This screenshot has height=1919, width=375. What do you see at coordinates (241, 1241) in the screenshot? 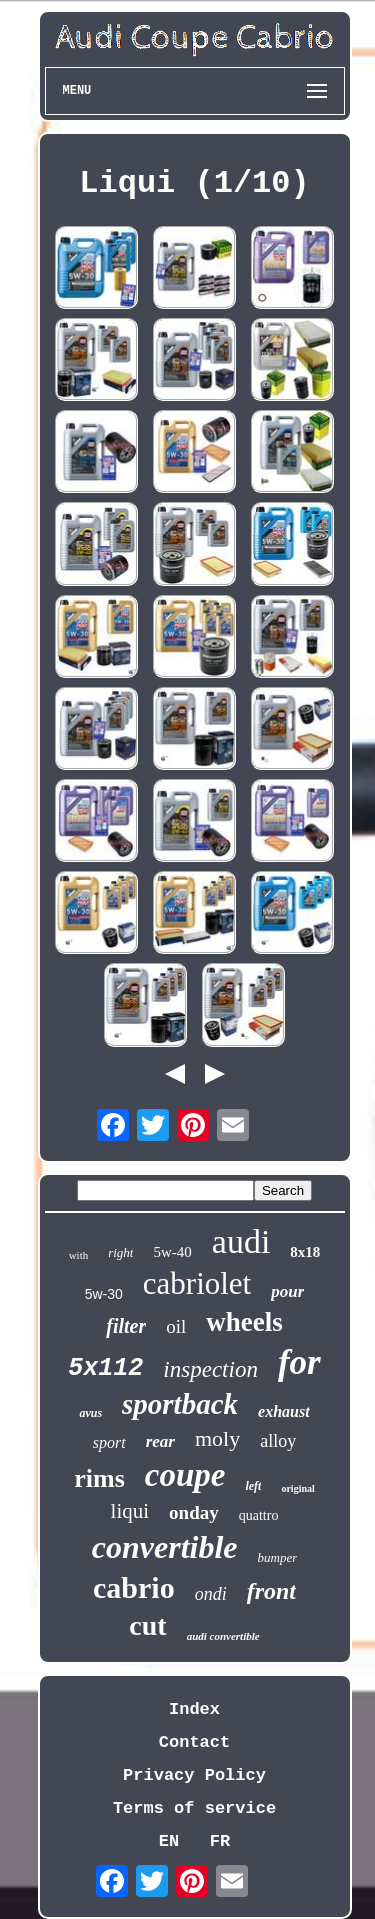
I see `audi` at bounding box center [241, 1241].